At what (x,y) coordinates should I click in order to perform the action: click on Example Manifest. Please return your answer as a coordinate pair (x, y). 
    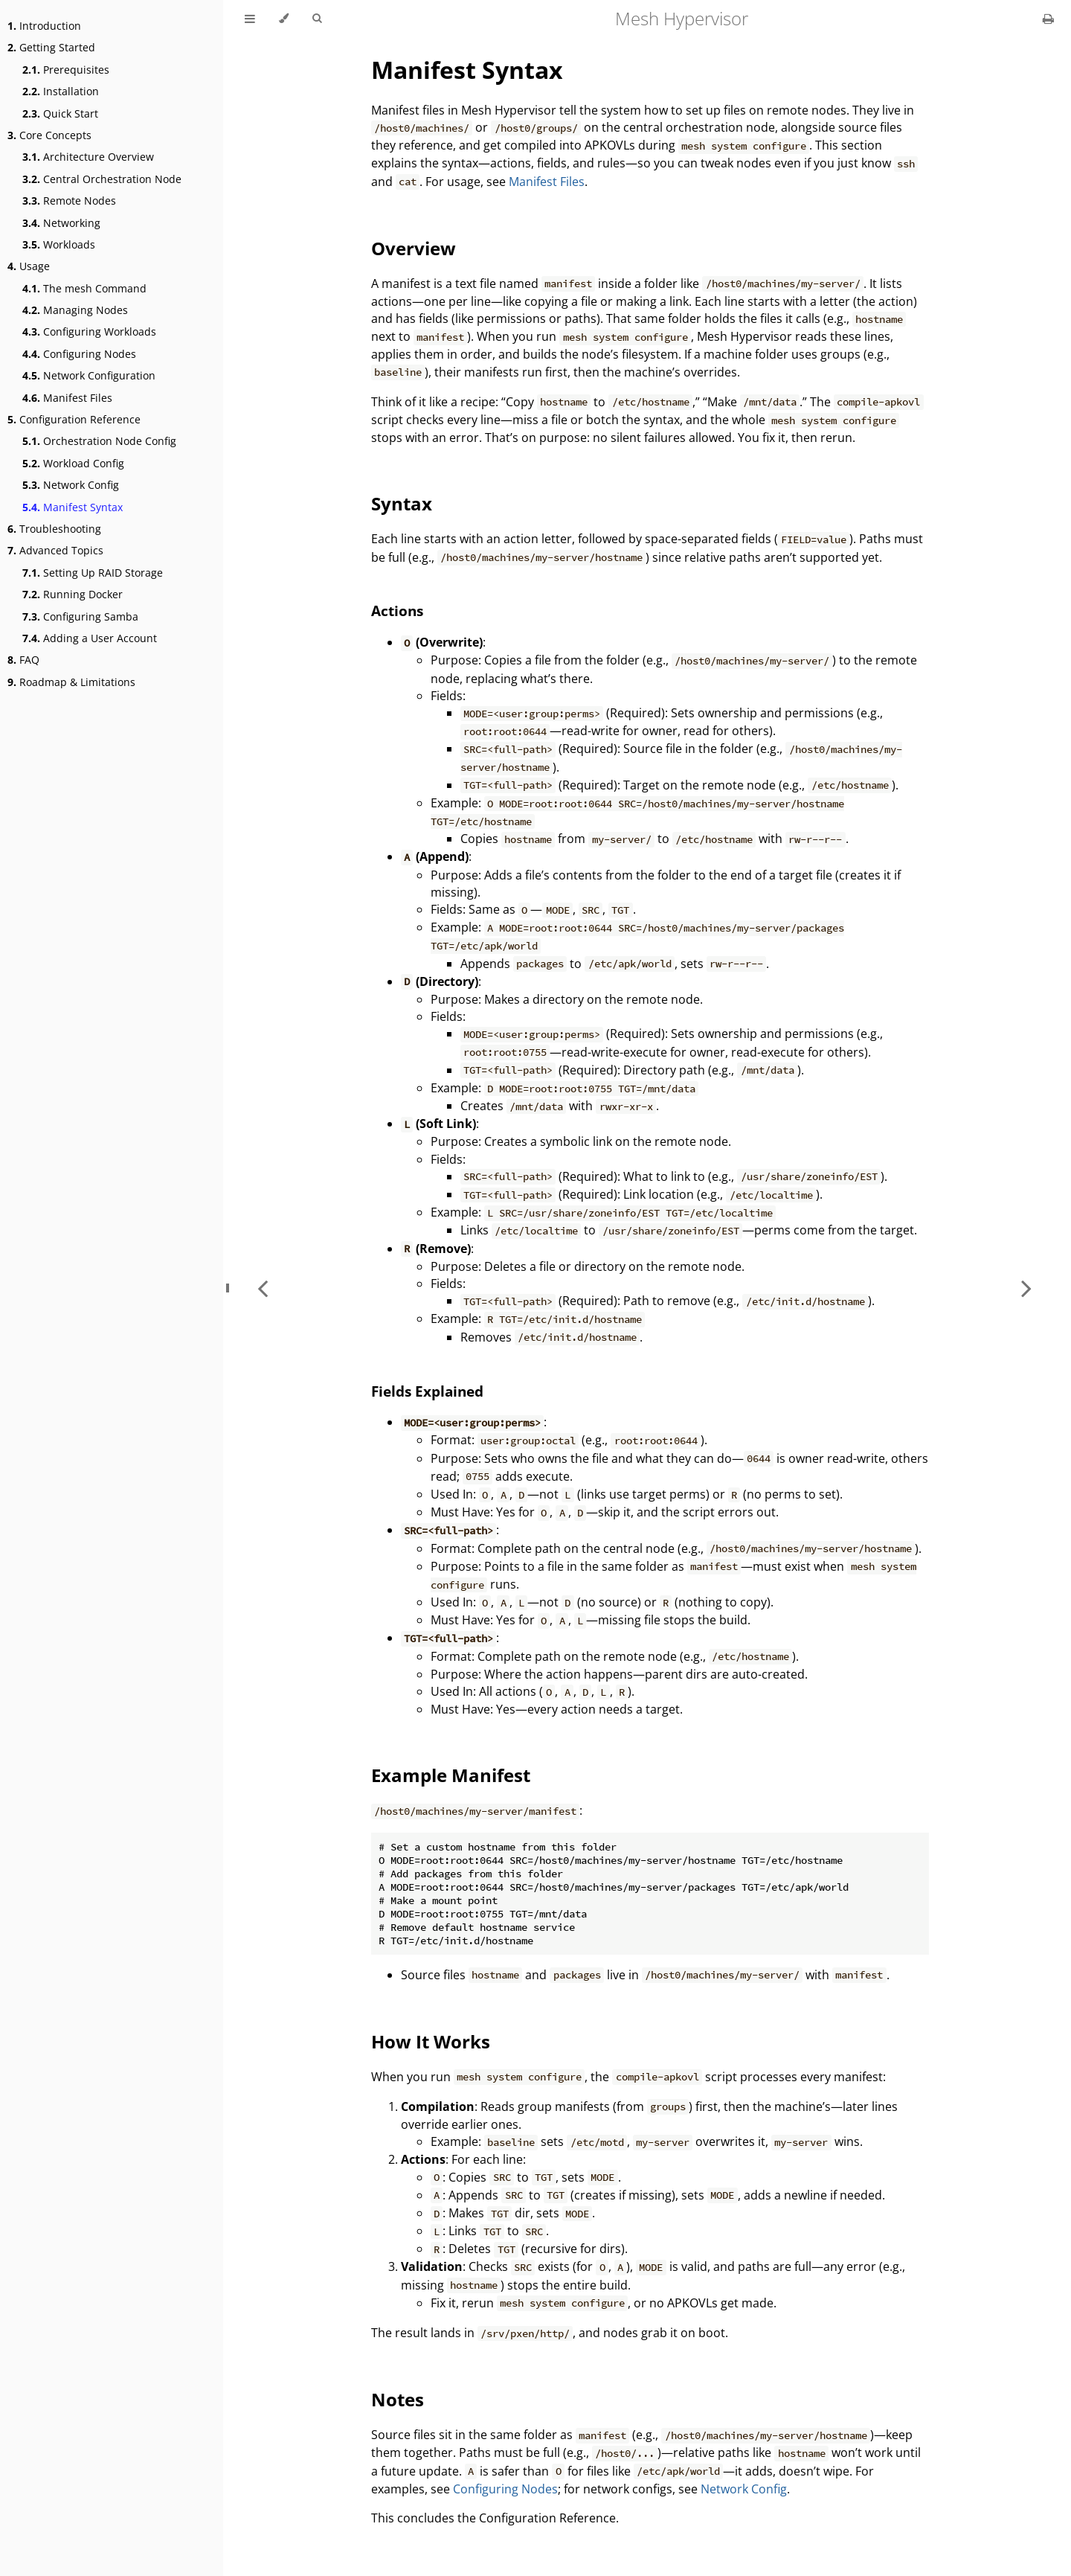
    Looking at the image, I should click on (450, 1775).